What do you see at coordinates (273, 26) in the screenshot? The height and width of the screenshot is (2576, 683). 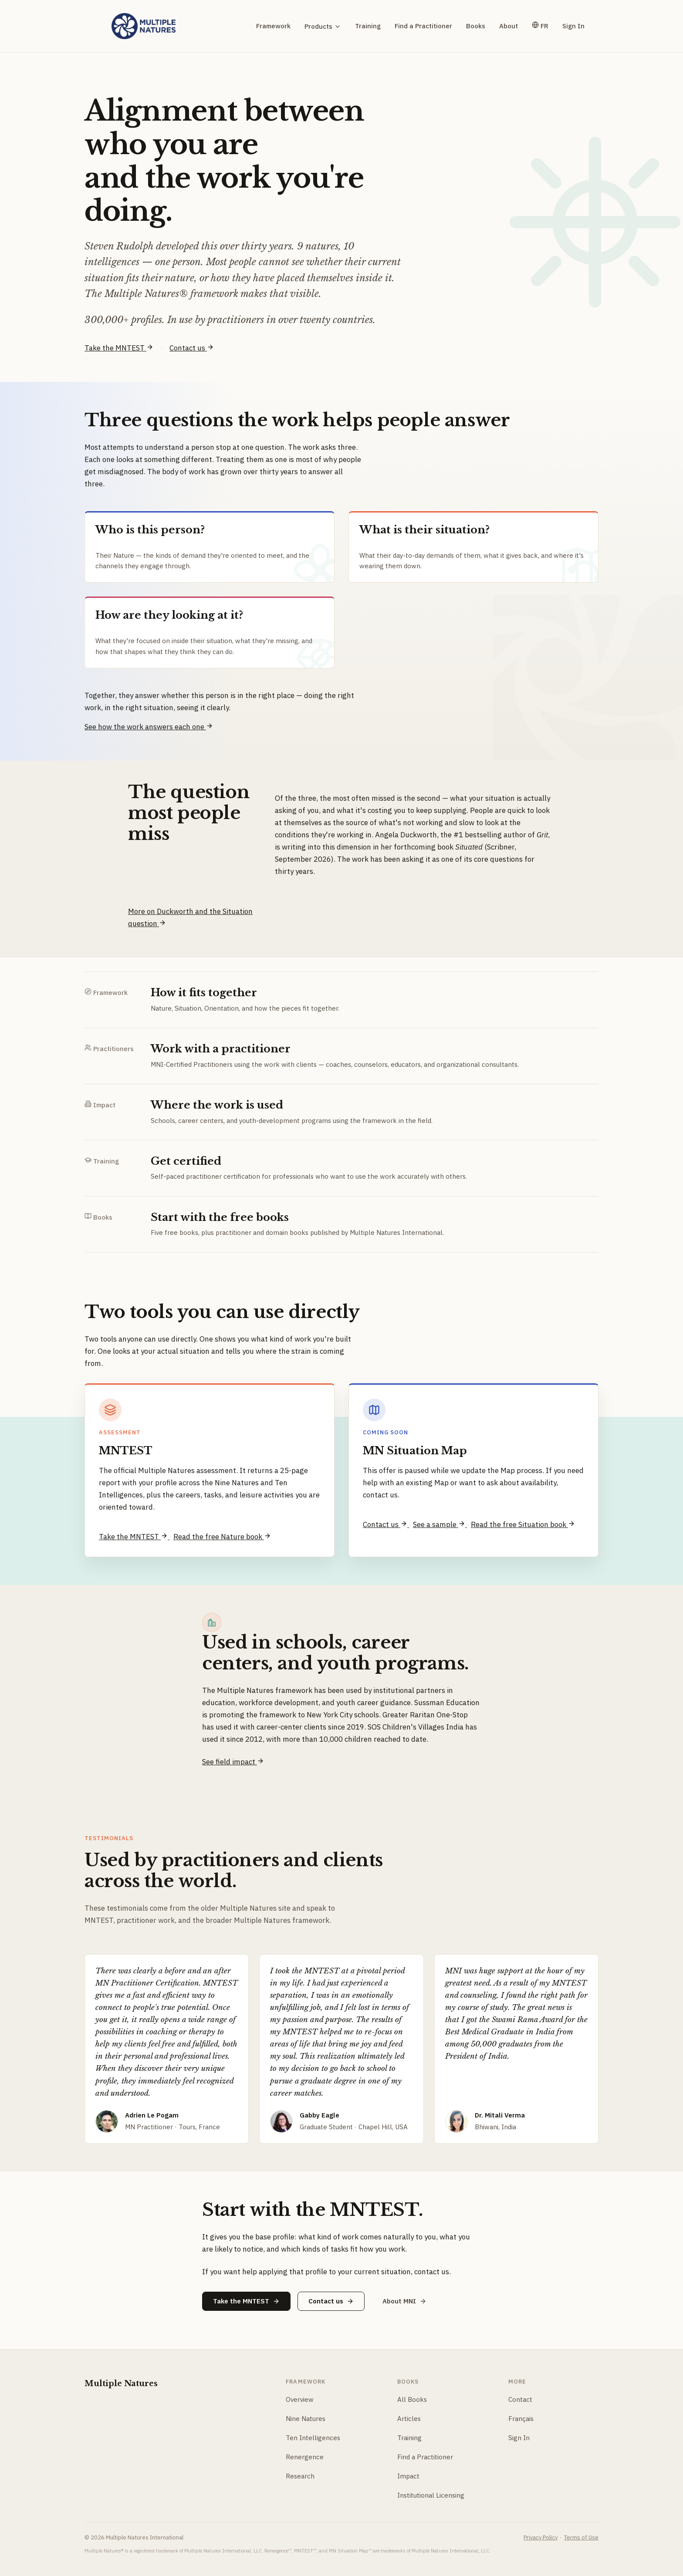 I see `Framework` at bounding box center [273, 26].